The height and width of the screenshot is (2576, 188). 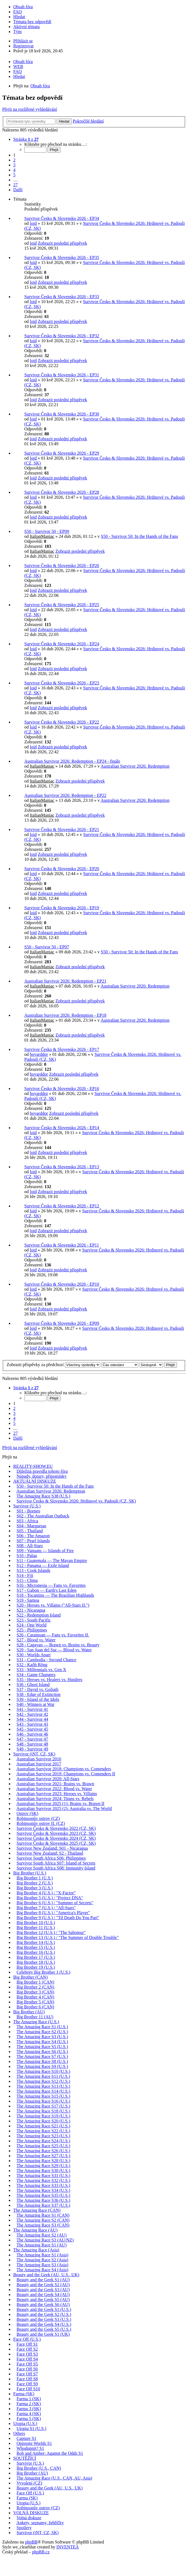 I want to click on S34 - Game Changers, so click(x=36, y=1674).